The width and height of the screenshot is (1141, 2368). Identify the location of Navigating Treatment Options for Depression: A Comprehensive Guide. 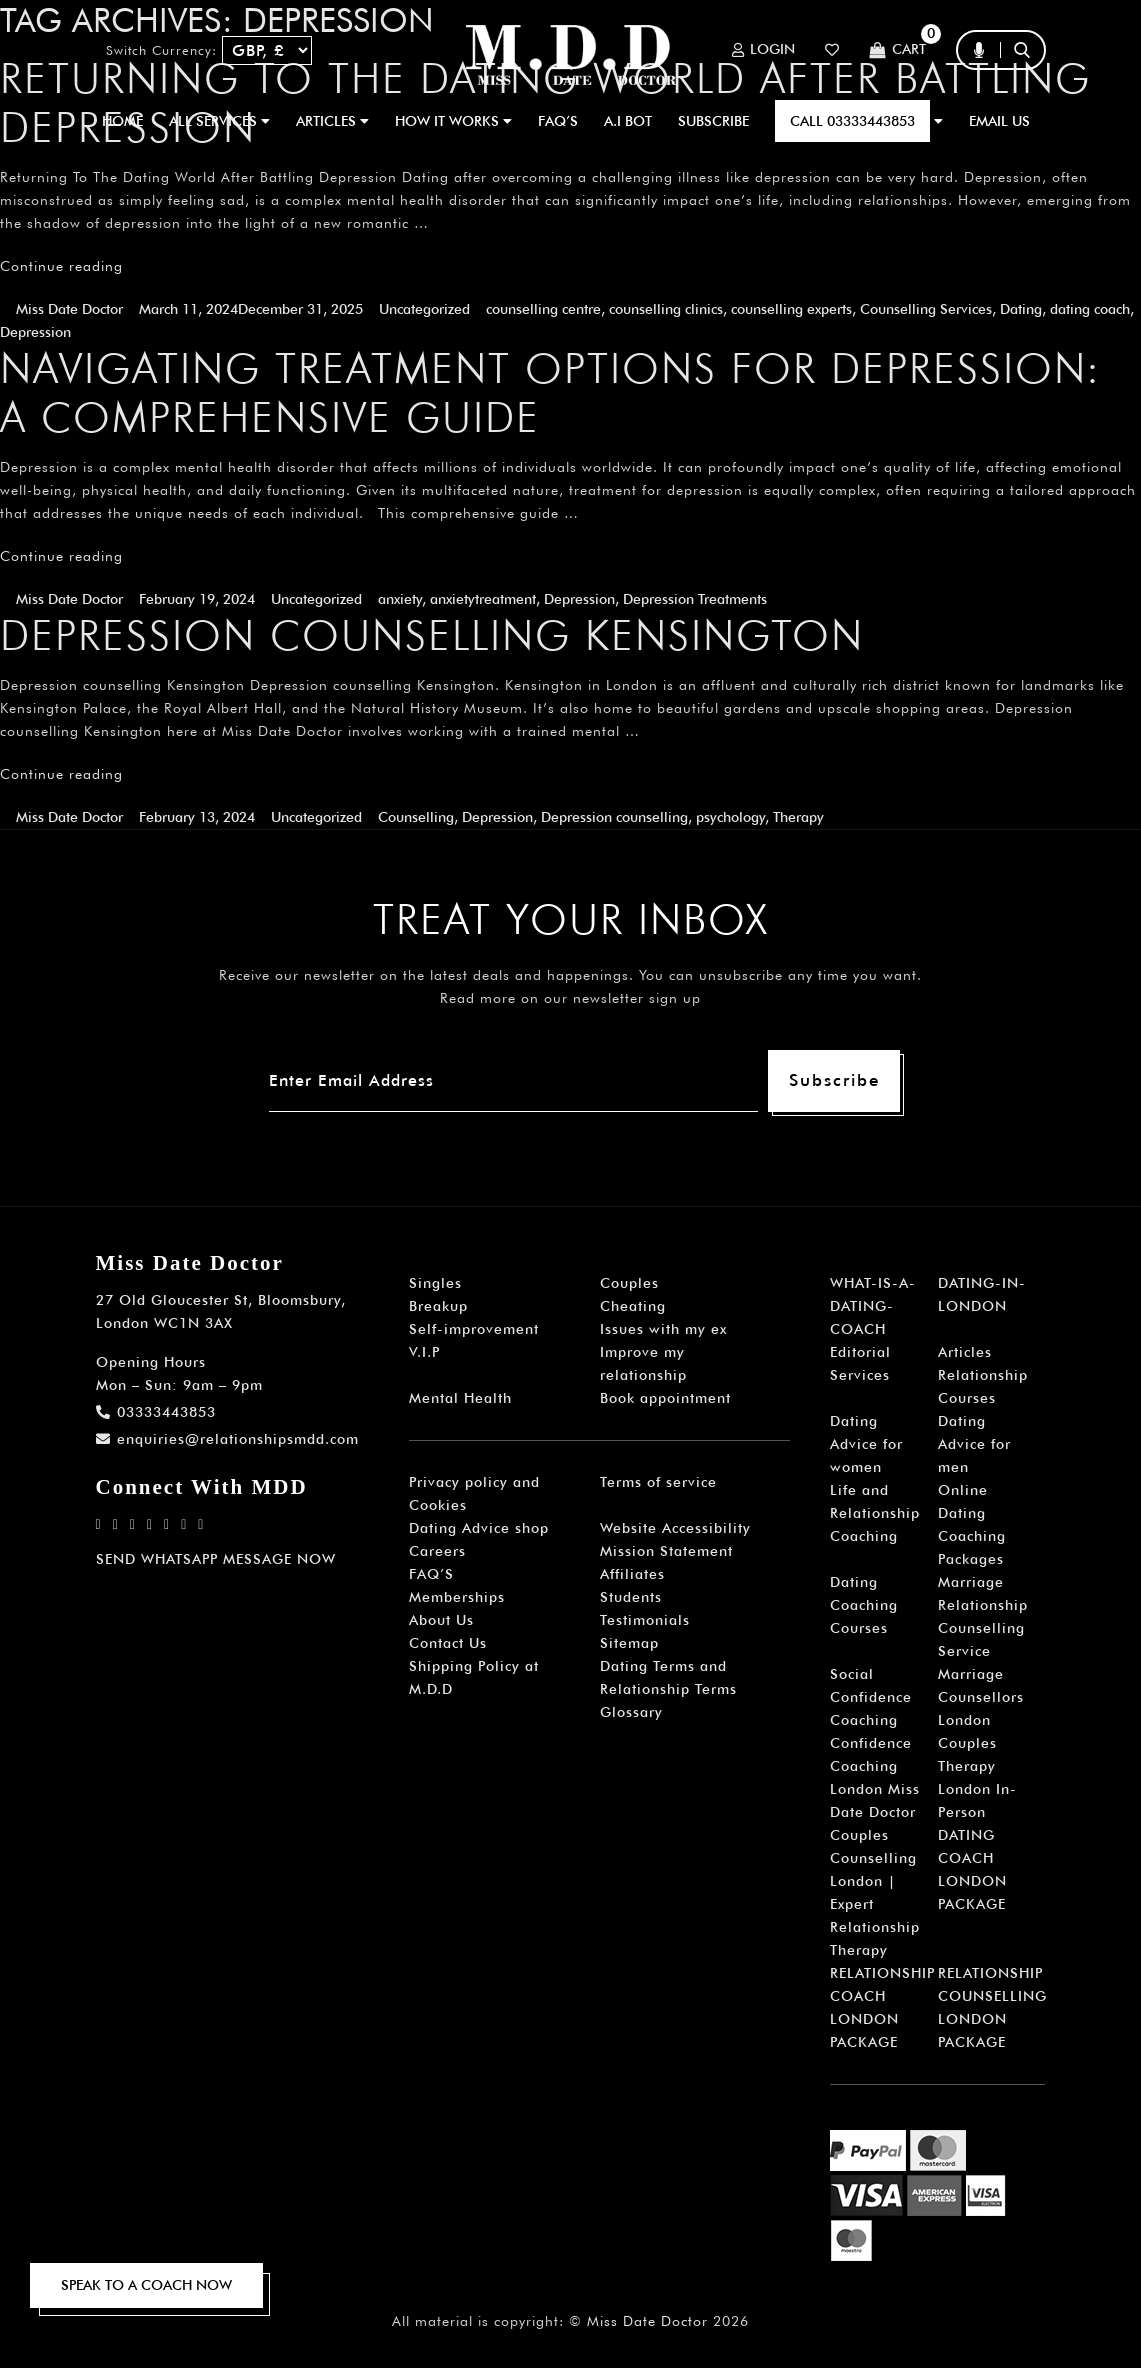
(550, 392).